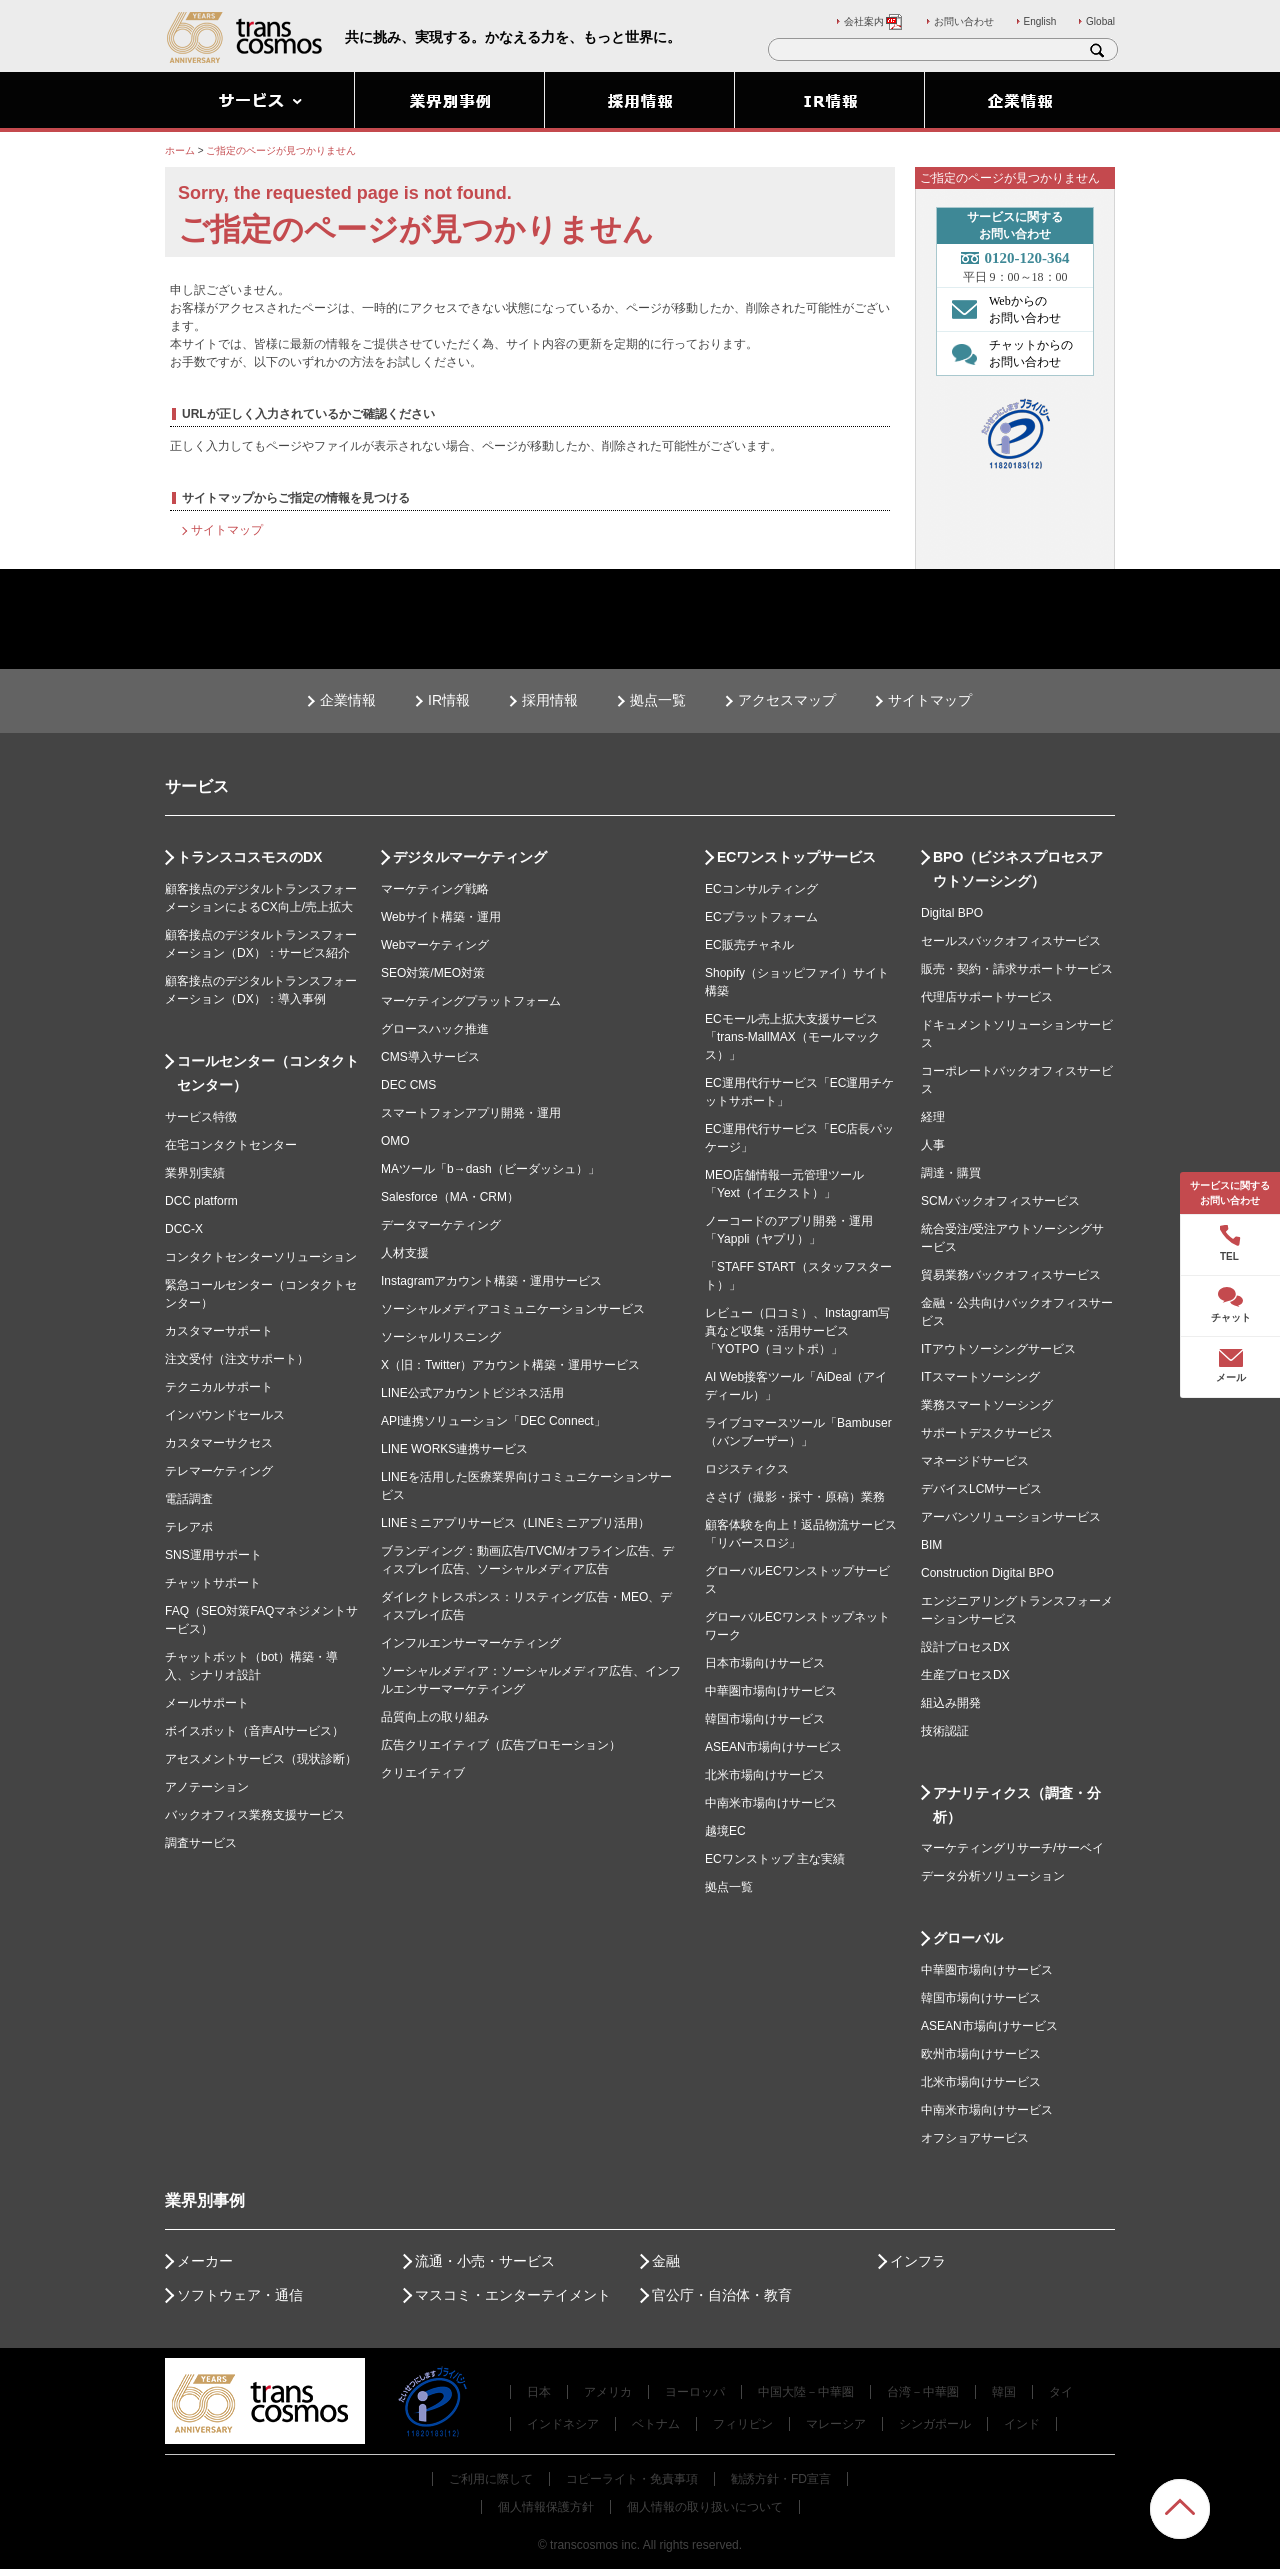 This screenshot has width=1280, height=2569. Describe the element at coordinates (761, 917) in the screenshot. I see `ECプラットフォーム` at that location.